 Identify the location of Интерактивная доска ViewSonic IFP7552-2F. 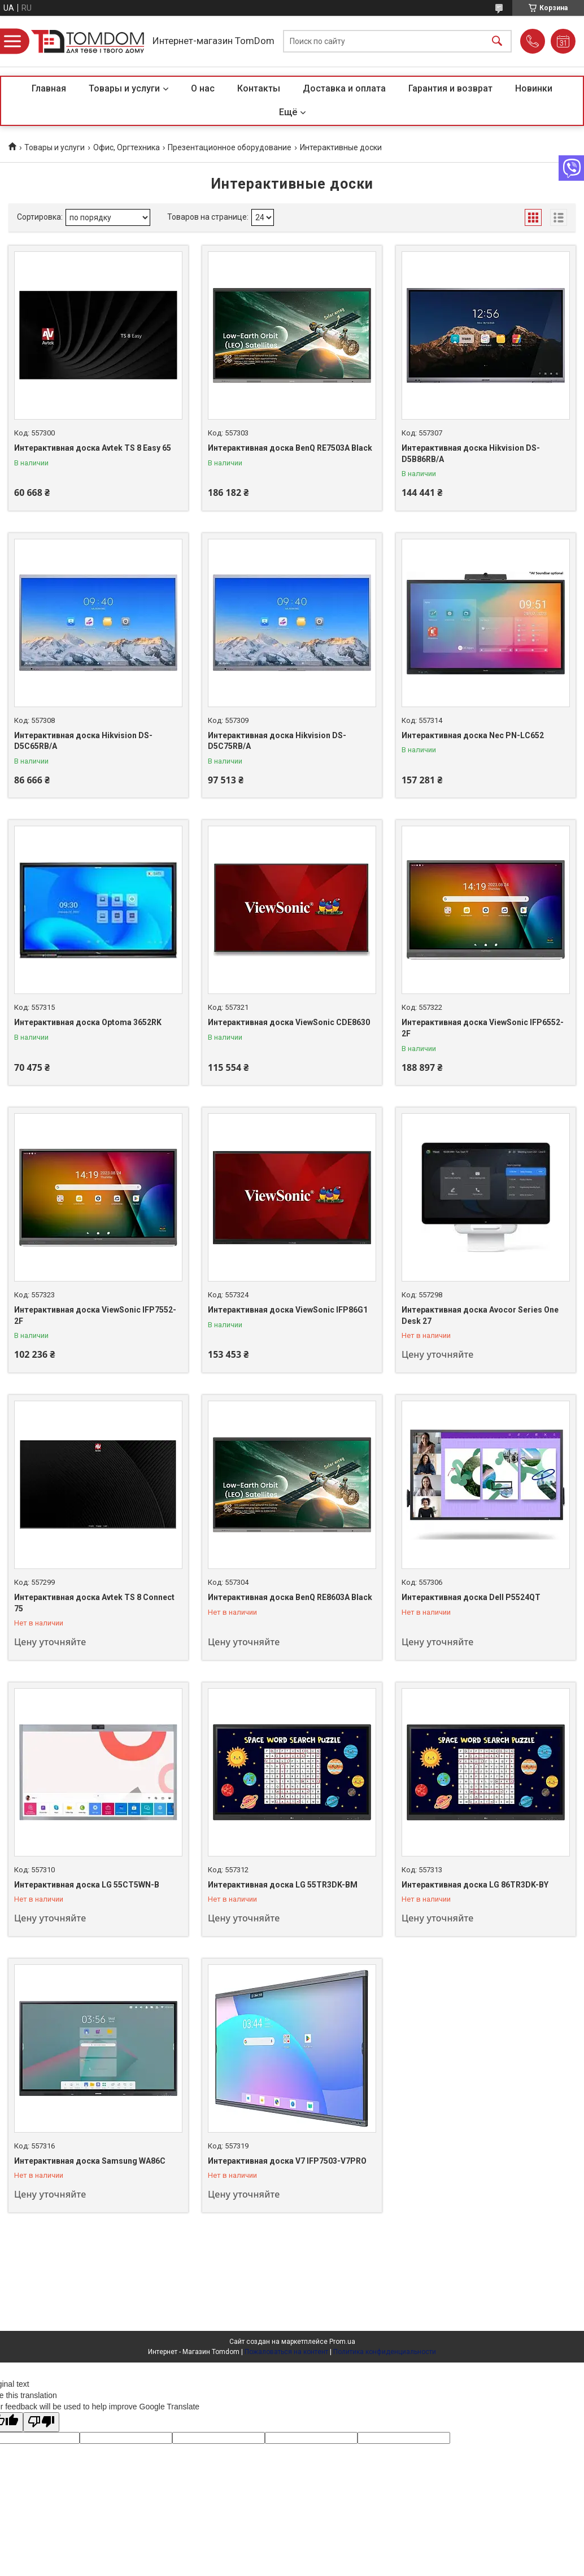
(95, 1315).